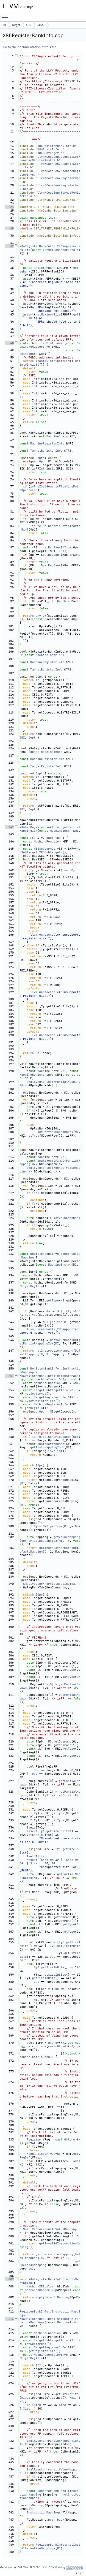  I want to click on MachineFunction, so click(47, 841).